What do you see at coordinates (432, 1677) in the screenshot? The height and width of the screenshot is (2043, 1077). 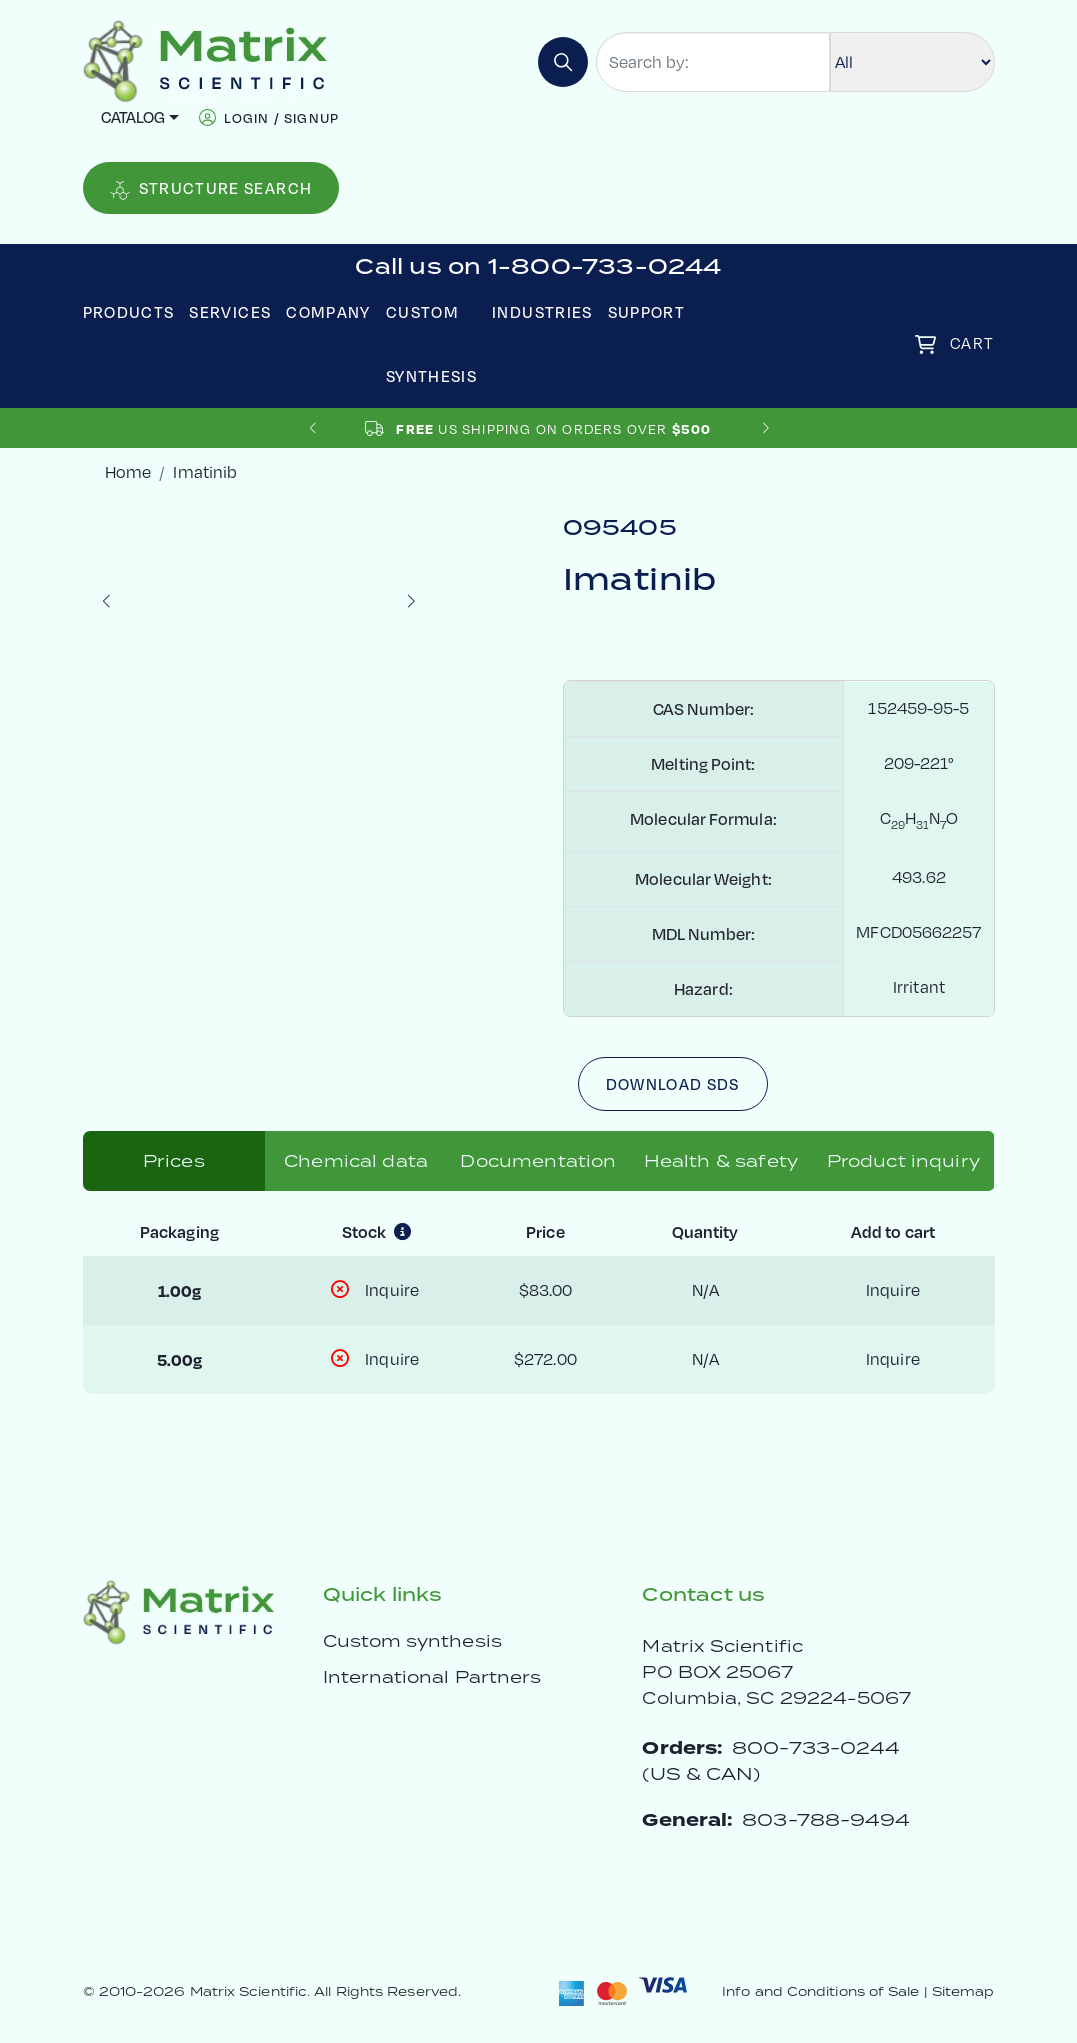 I see `International Partners` at bounding box center [432, 1677].